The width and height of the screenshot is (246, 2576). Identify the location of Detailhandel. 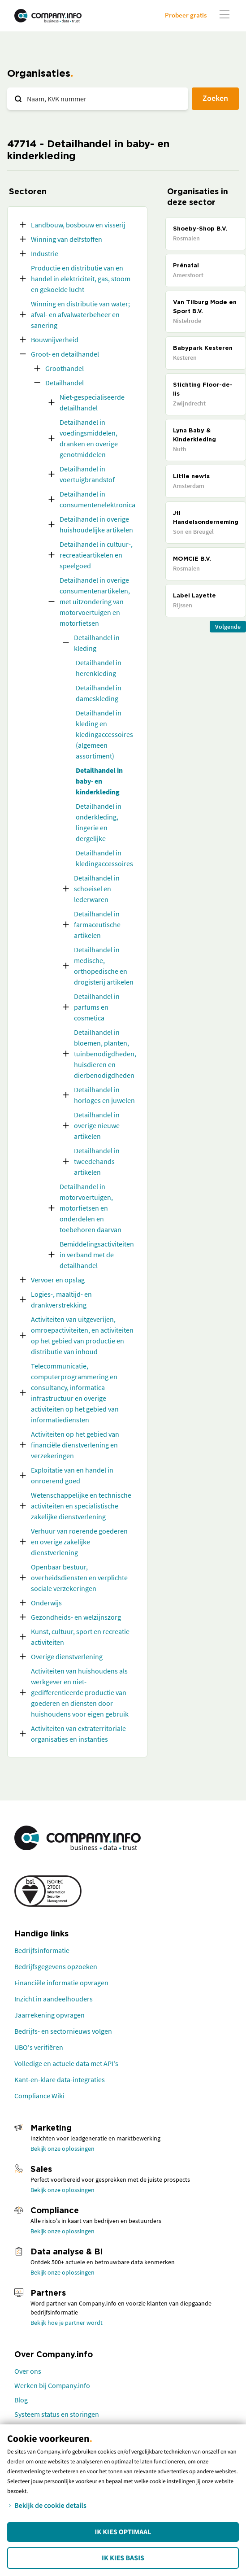
(64, 382).